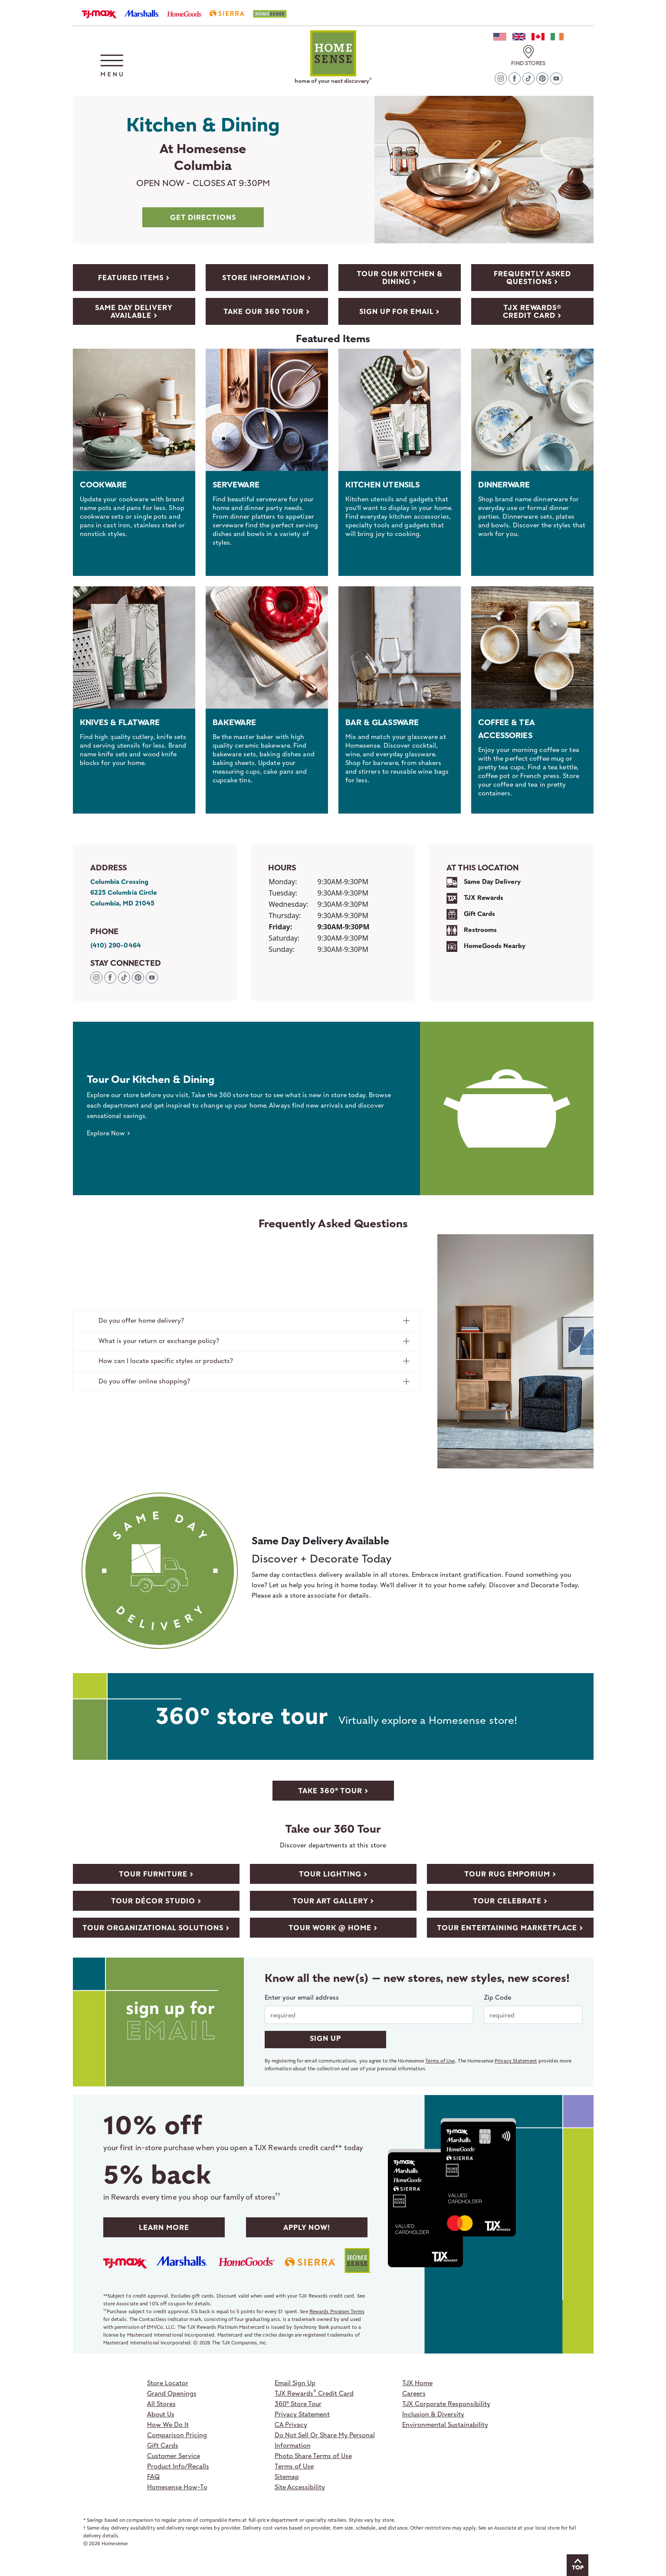 This screenshot has width=666, height=2576. I want to click on [TJX Rewards� Credit Card], so click(532, 311).